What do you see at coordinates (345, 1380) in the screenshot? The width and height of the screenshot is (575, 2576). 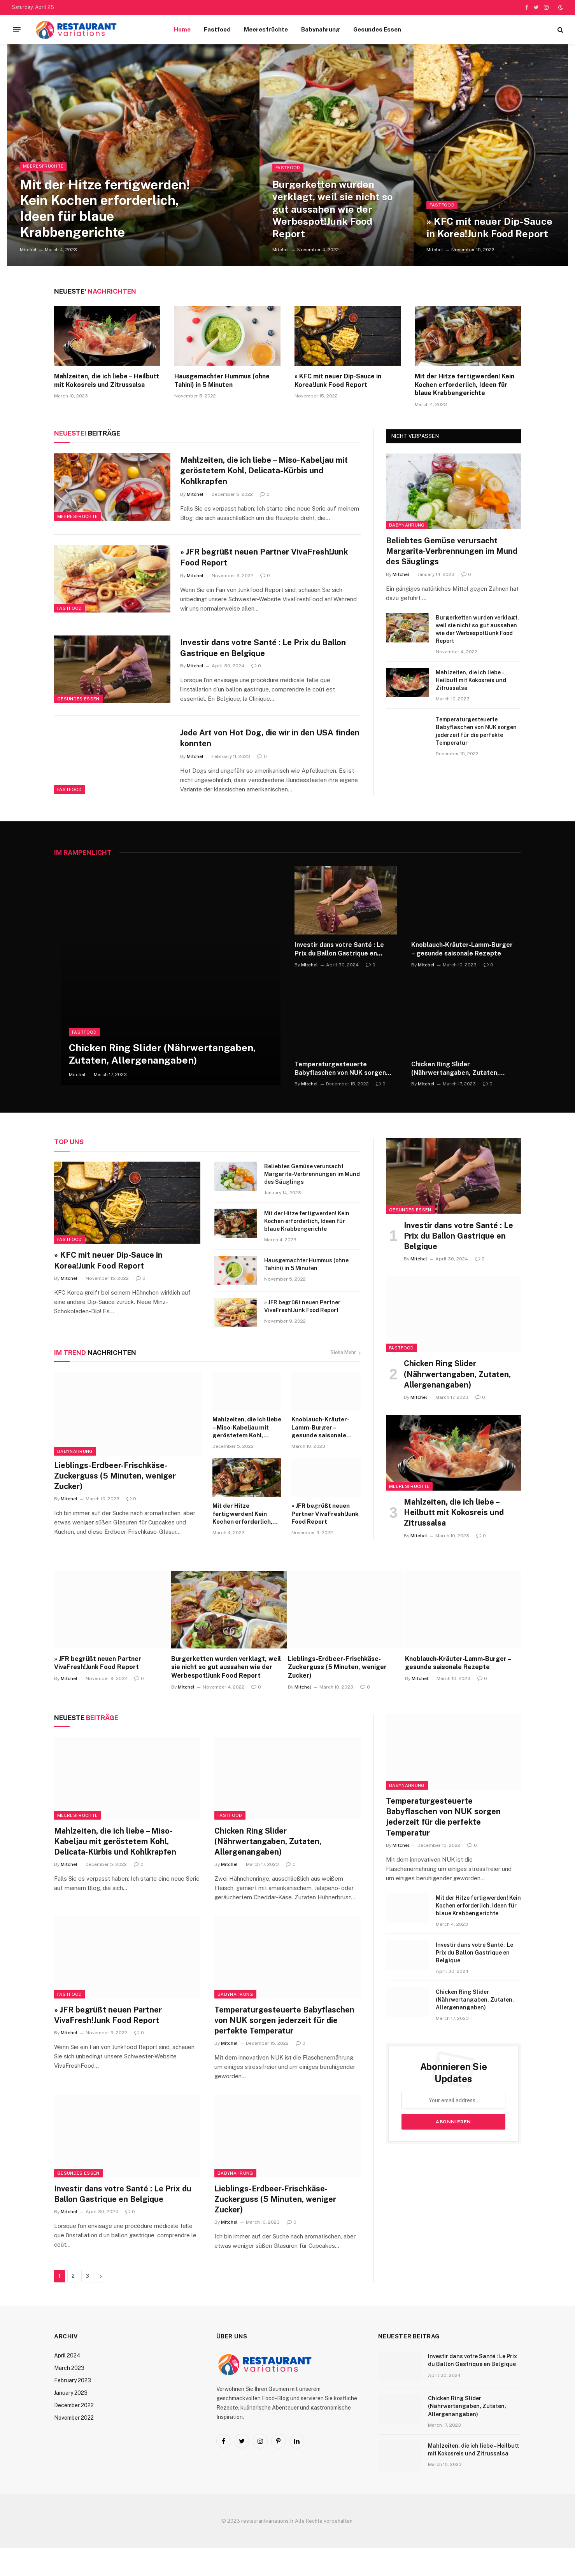 I see `Siehe Mehr` at bounding box center [345, 1380].